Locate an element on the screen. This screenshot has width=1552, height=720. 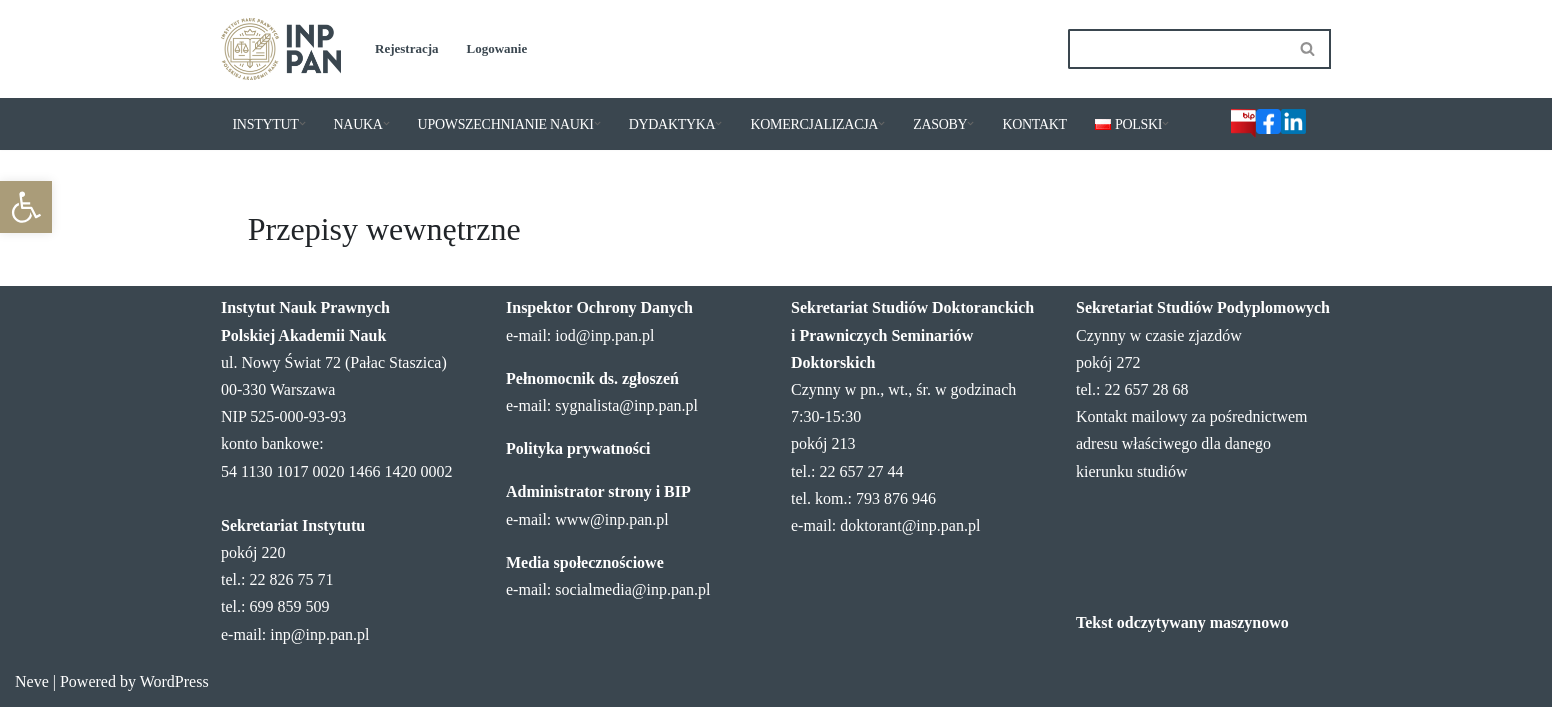
www@inp.pan.pl is located at coordinates (611, 532).